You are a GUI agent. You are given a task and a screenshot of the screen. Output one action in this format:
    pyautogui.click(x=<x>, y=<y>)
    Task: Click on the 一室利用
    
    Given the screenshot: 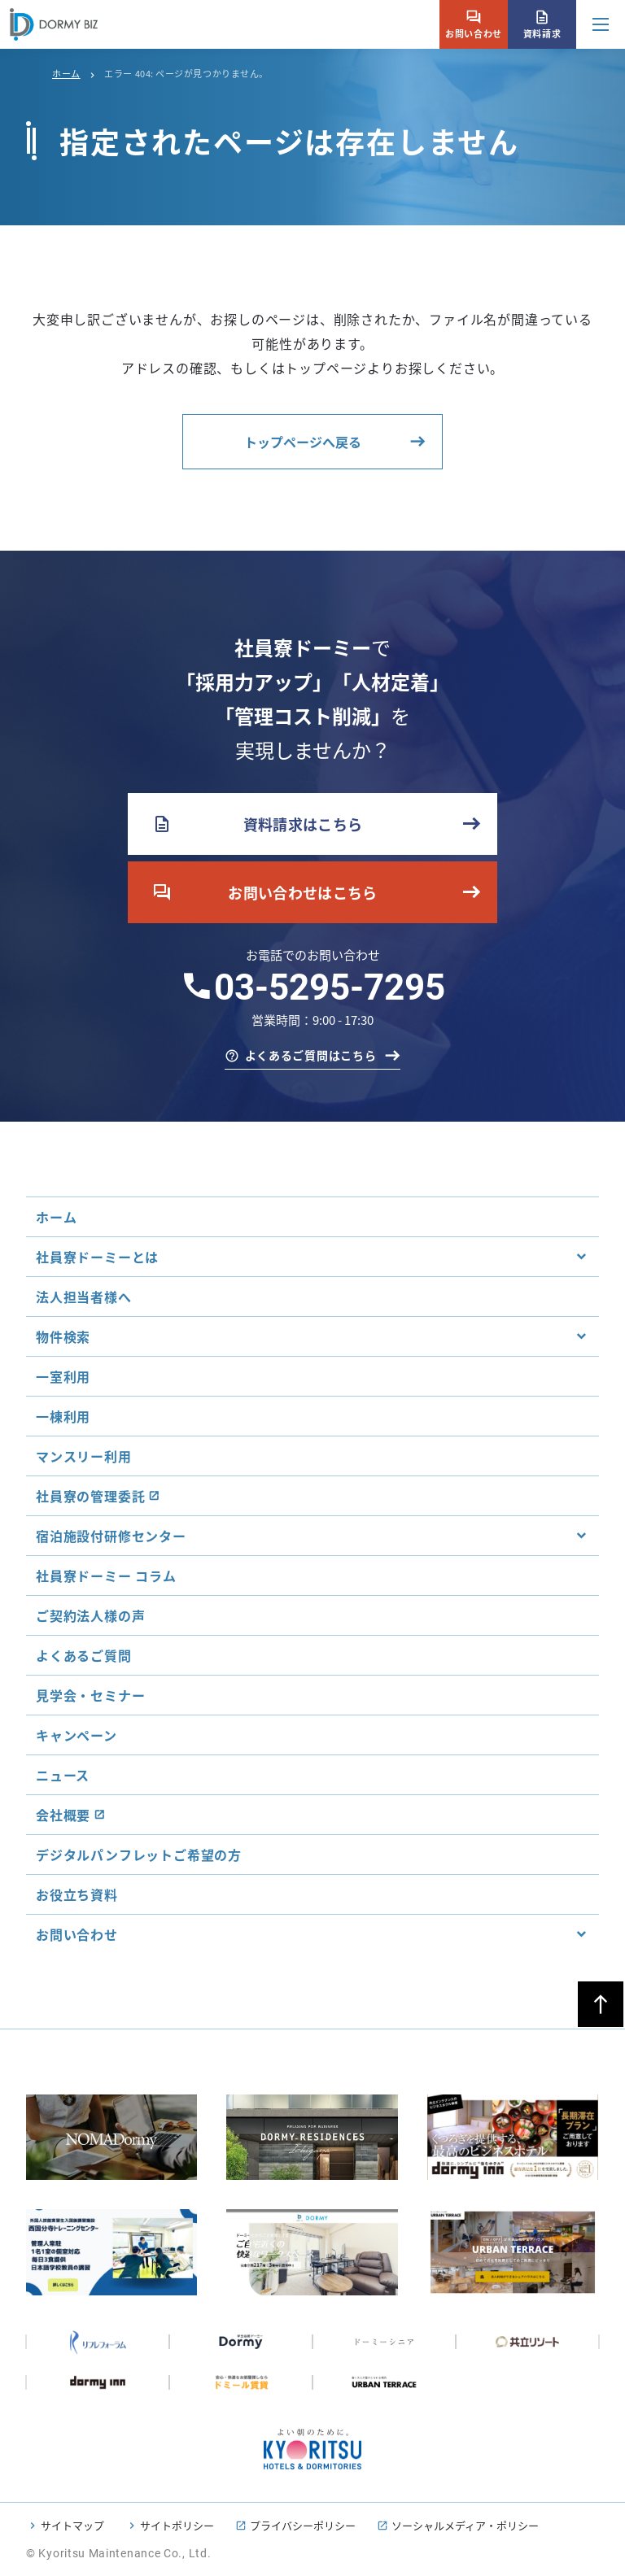 What is the action you would take?
    pyautogui.click(x=63, y=1376)
    